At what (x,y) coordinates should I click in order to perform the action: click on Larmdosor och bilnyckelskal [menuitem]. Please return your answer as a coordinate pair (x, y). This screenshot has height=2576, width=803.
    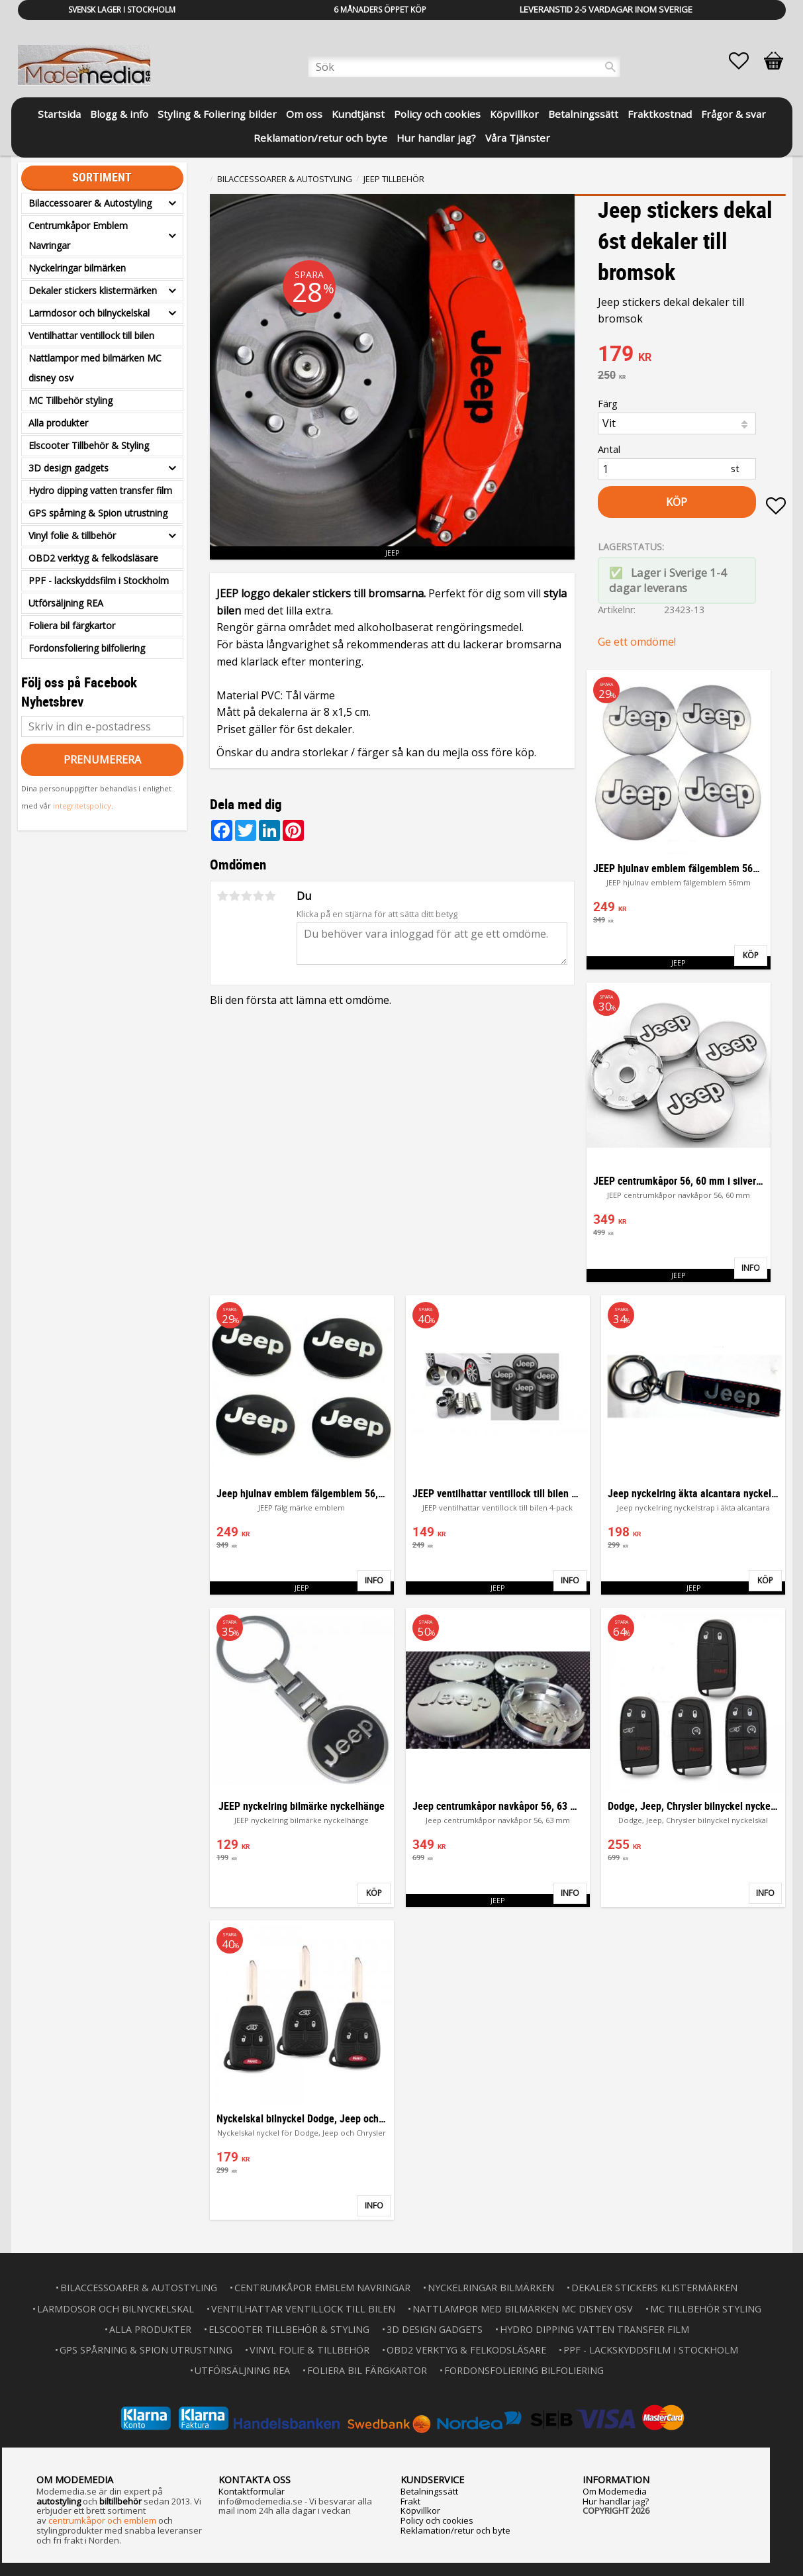
    Looking at the image, I should click on (89, 313).